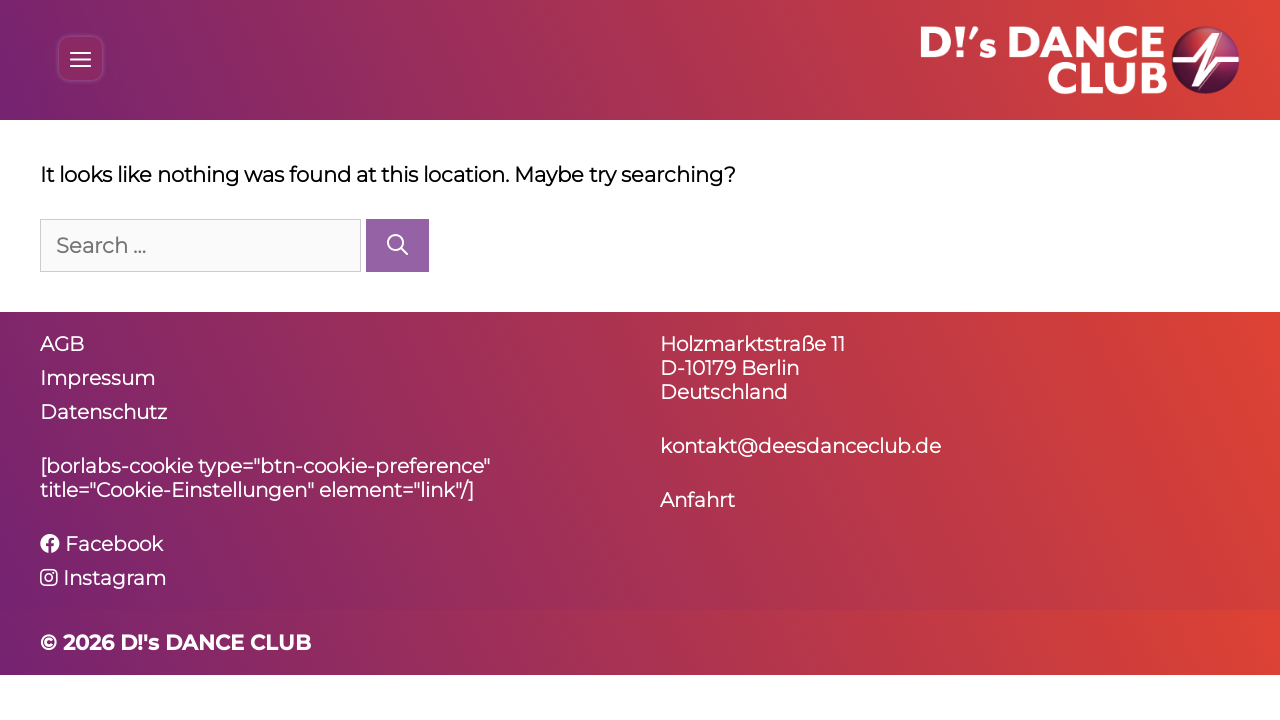 This screenshot has width=1280, height=720. What do you see at coordinates (62, 344) in the screenshot?
I see `AGB` at bounding box center [62, 344].